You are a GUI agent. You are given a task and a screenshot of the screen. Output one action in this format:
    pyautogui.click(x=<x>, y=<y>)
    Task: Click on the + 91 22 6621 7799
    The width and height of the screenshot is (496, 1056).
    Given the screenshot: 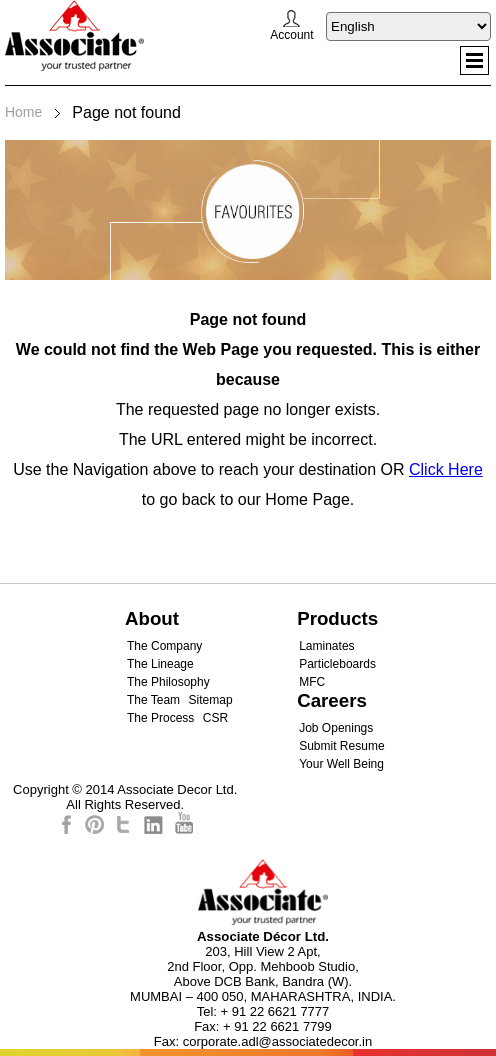 What is the action you would take?
    pyautogui.click(x=277, y=1026)
    